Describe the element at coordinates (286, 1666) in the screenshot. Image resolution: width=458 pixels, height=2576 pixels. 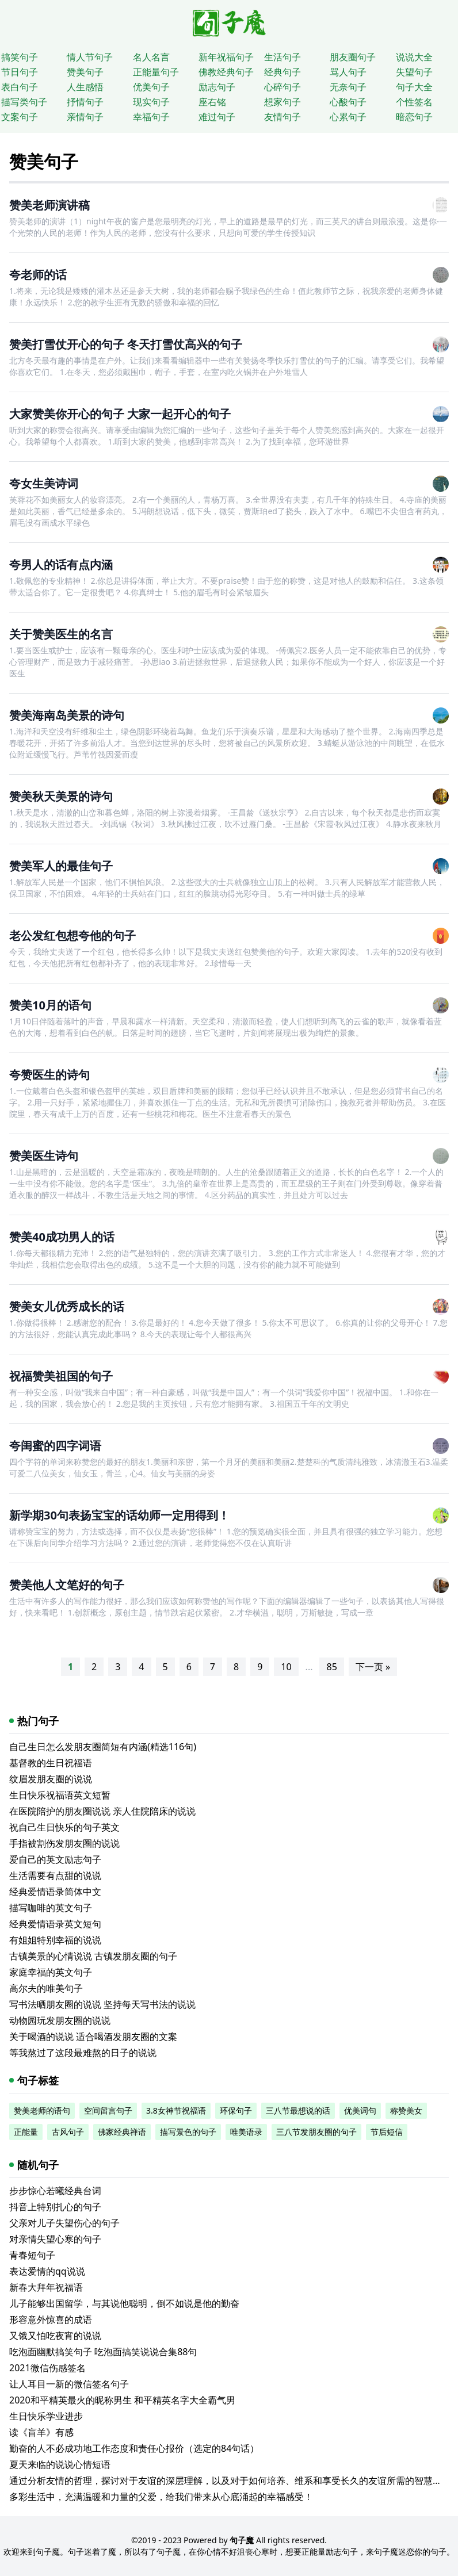
I see `10` at that location.